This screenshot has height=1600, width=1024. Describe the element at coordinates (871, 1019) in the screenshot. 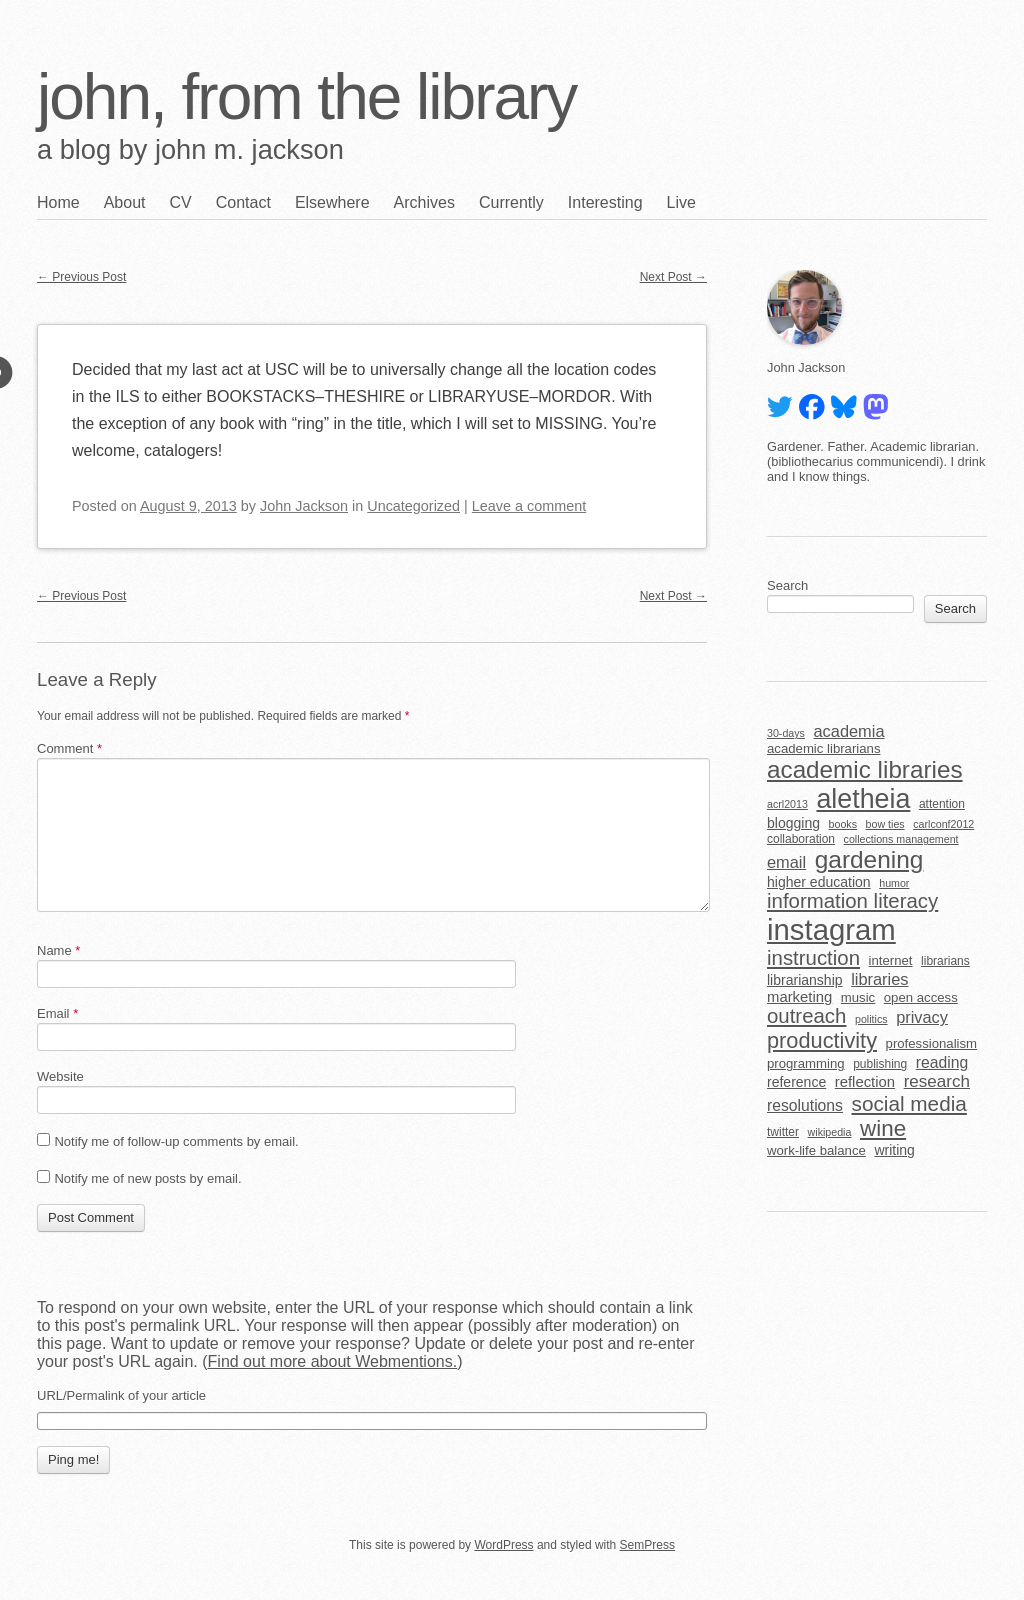

I see `politics [politics (4 items)]` at that location.